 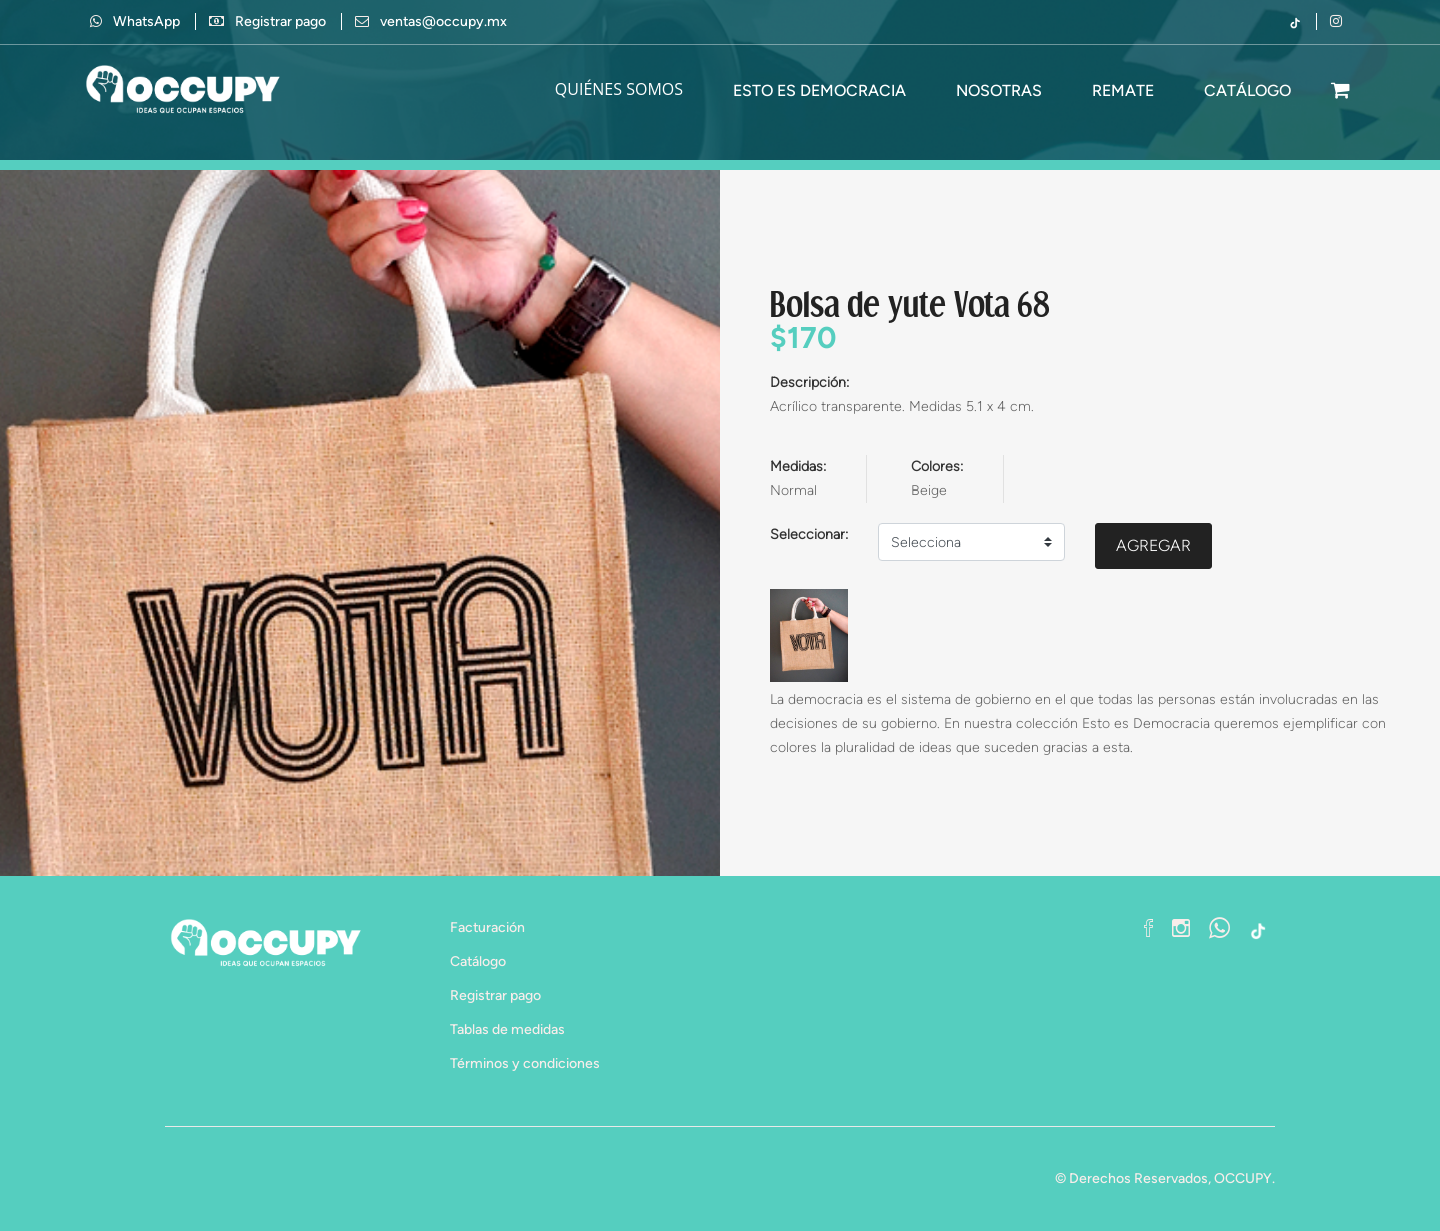 I want to click on CATÁLOGO, so click(x=1247, y=90).